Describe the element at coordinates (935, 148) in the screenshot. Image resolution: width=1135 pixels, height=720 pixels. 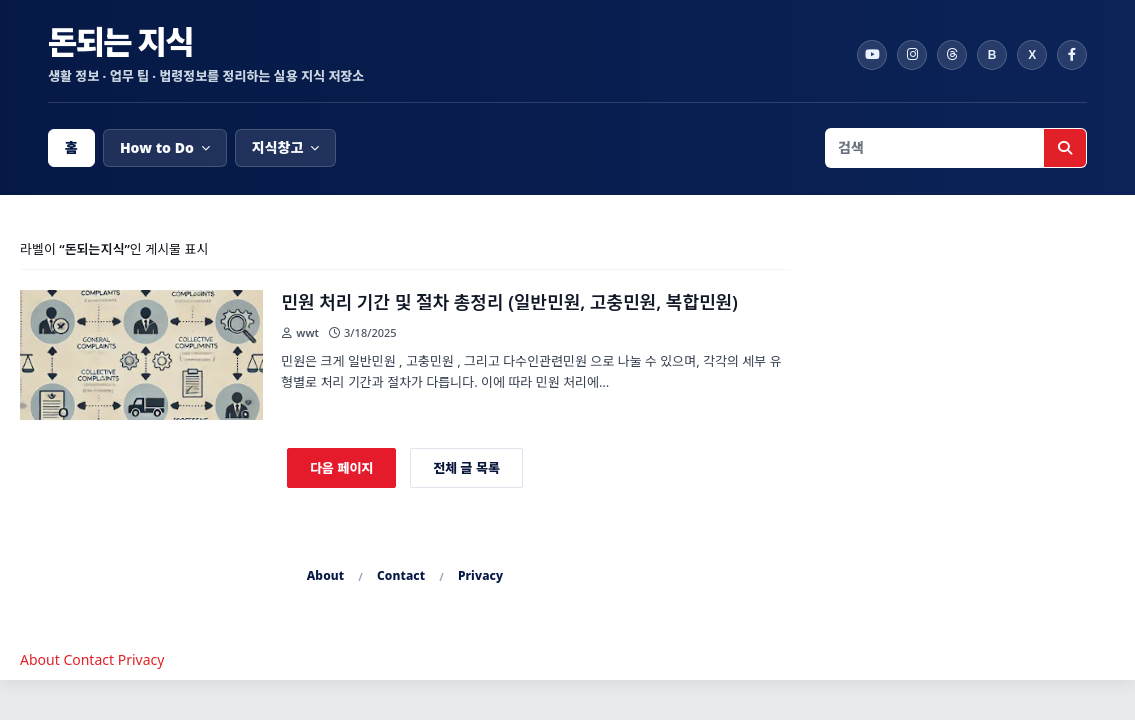
I see `[검색어 입력]` at that location.